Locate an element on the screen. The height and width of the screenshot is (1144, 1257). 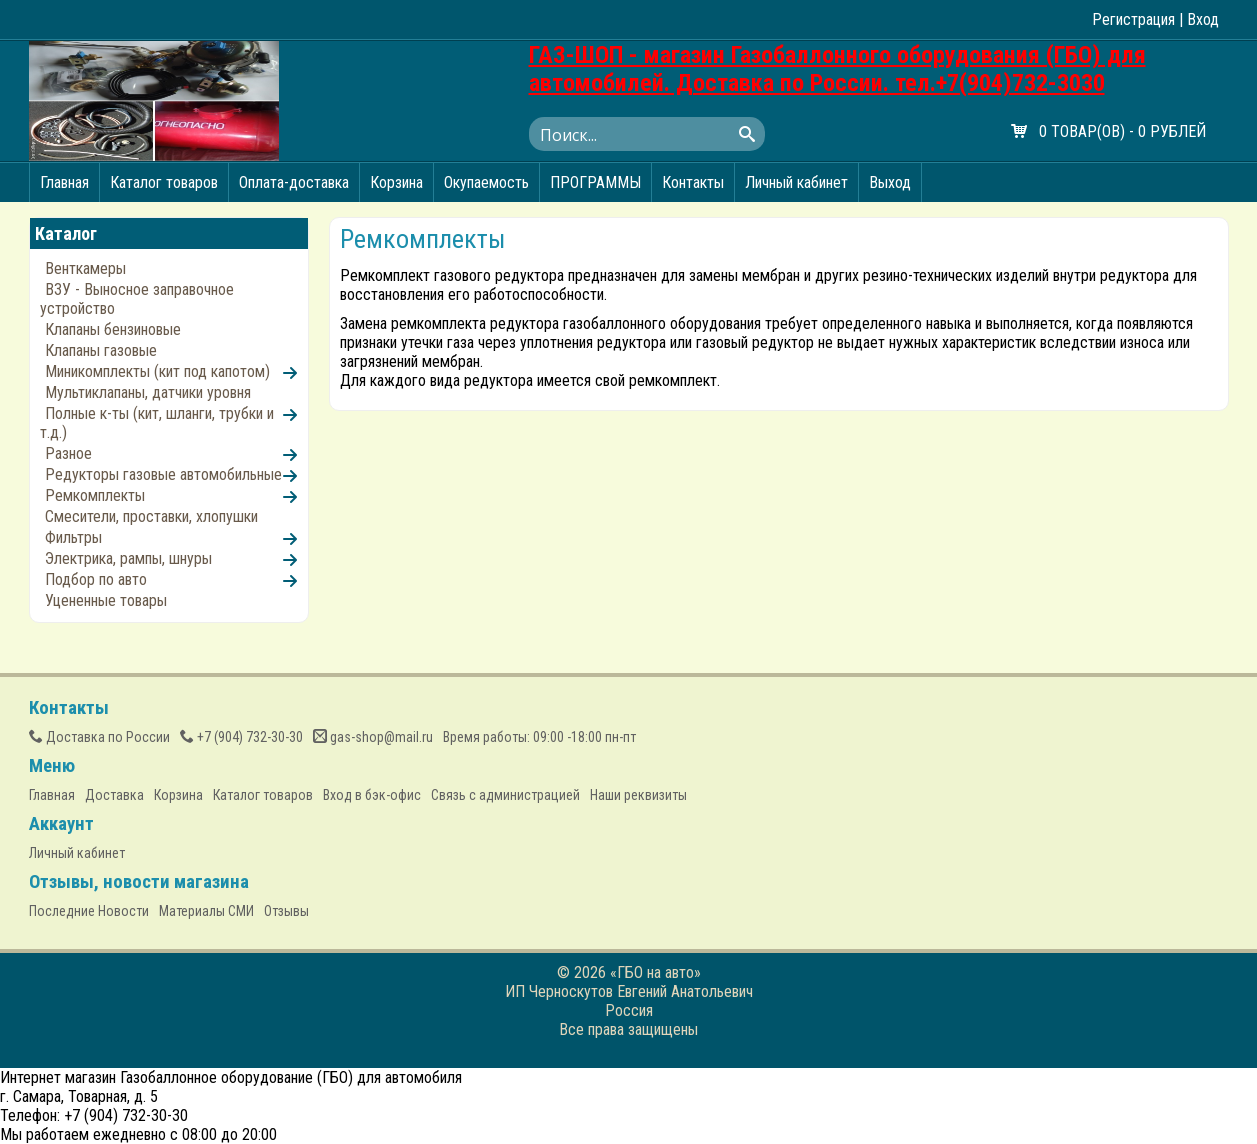
Ремкомплекты is located at coordinates (95, 495).